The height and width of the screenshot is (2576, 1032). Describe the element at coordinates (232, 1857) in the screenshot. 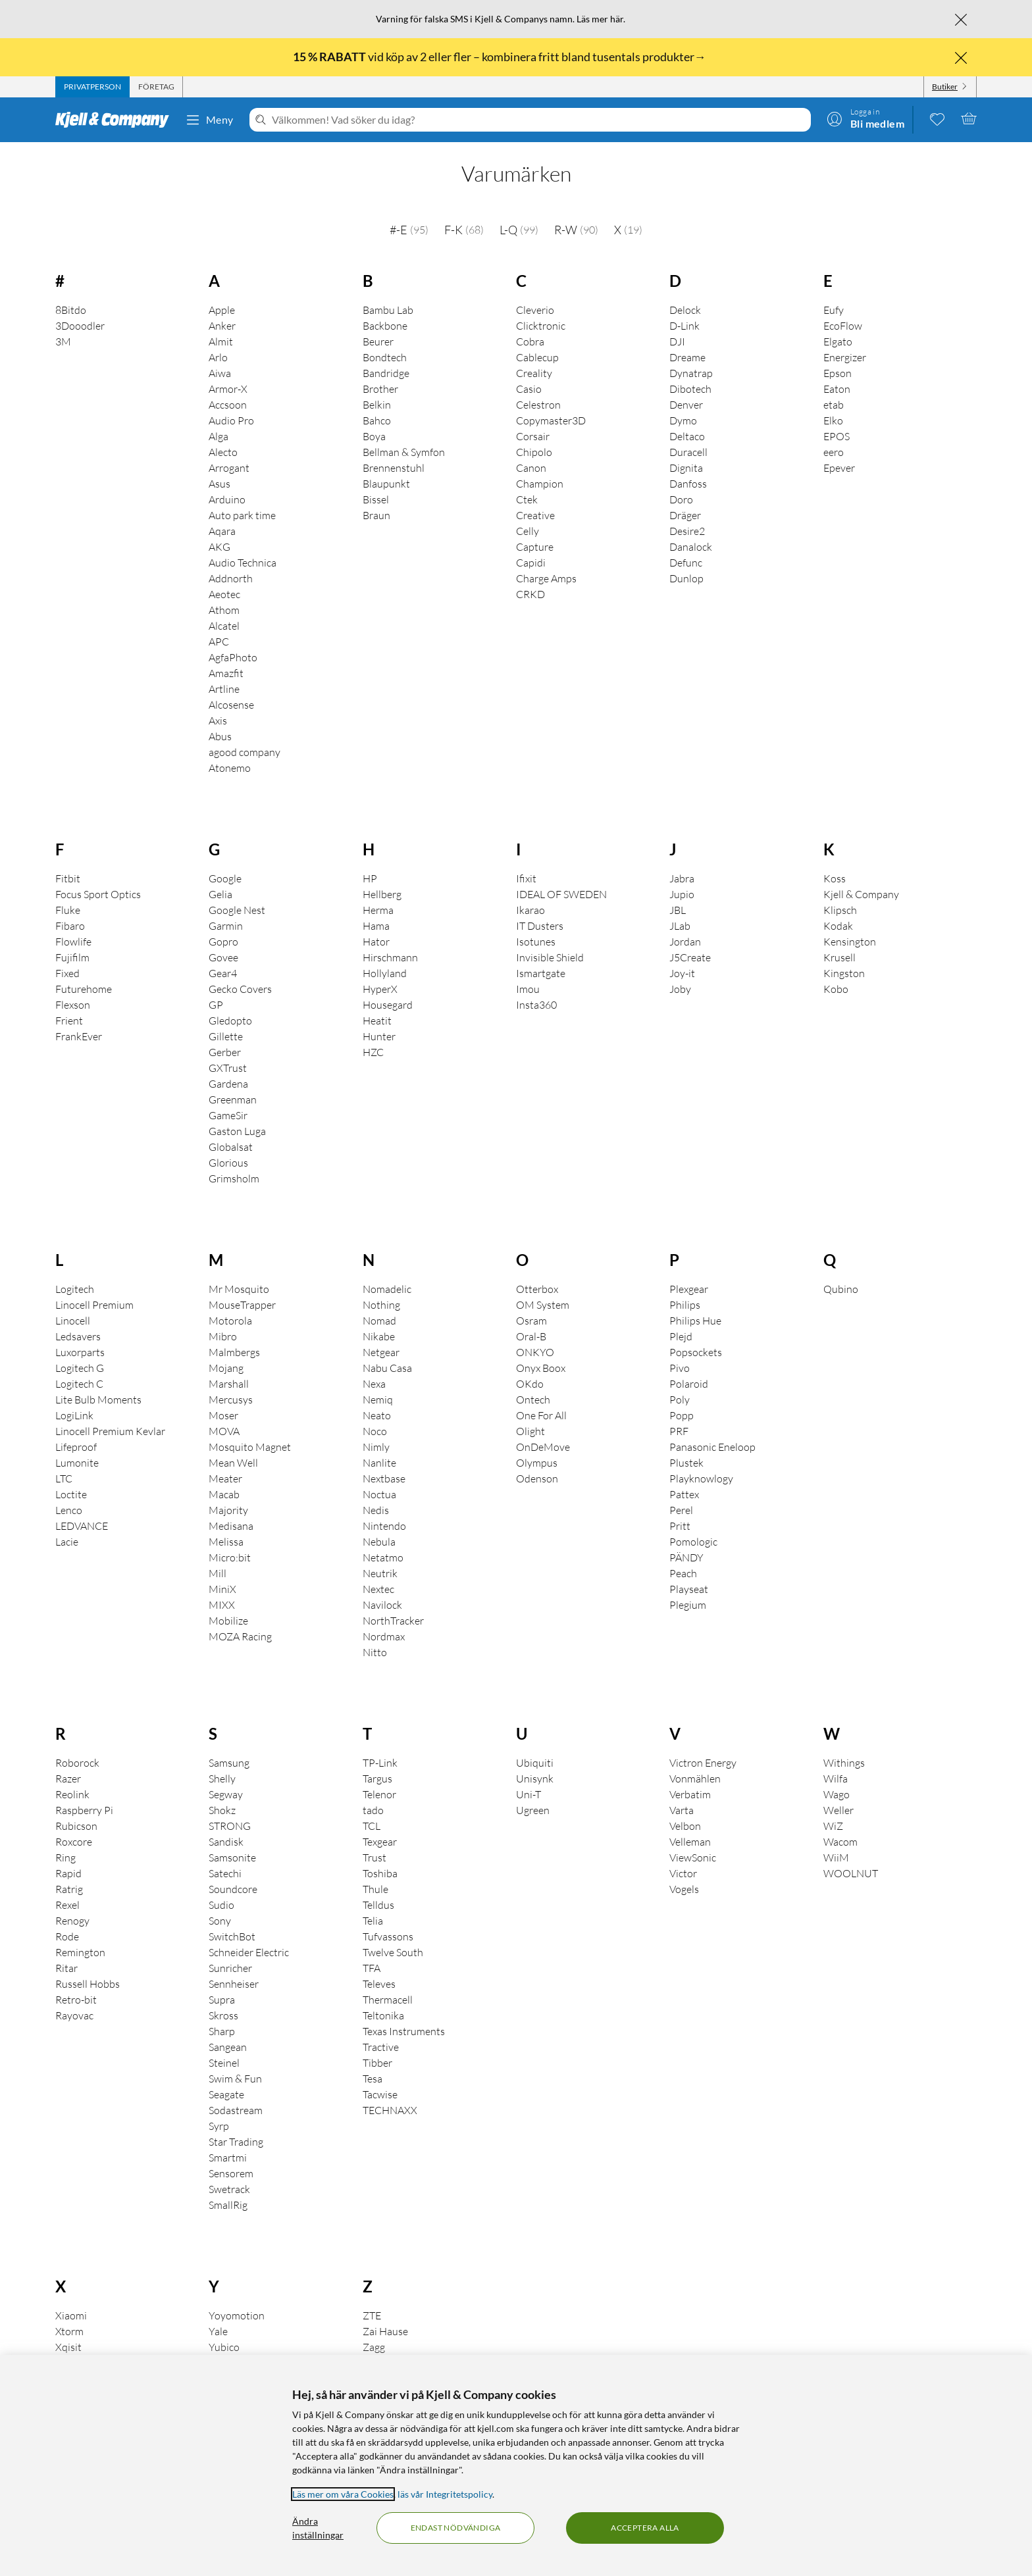

I see `Samsonite` at that location.